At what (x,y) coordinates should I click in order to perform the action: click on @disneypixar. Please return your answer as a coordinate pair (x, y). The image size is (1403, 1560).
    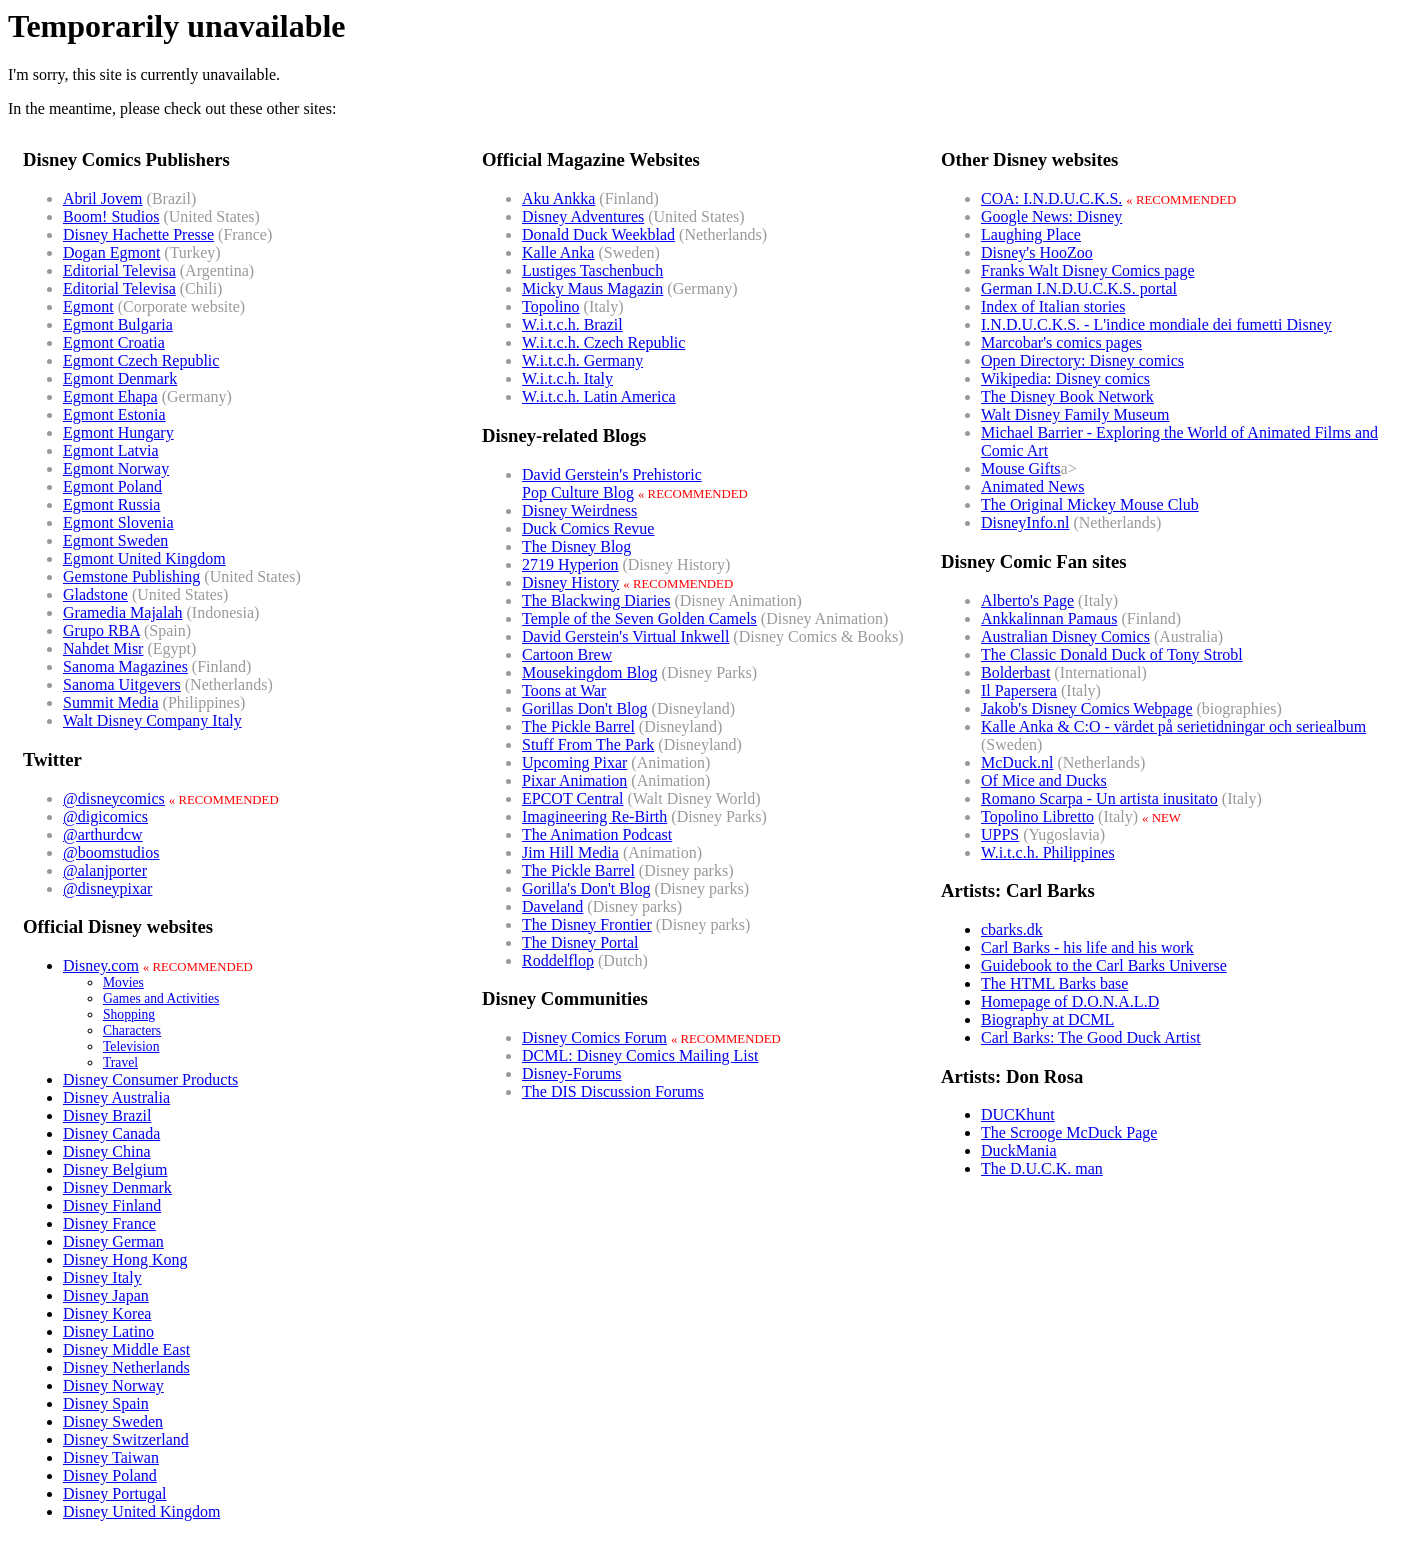
    Looking at the image, I should click on (107, 888).